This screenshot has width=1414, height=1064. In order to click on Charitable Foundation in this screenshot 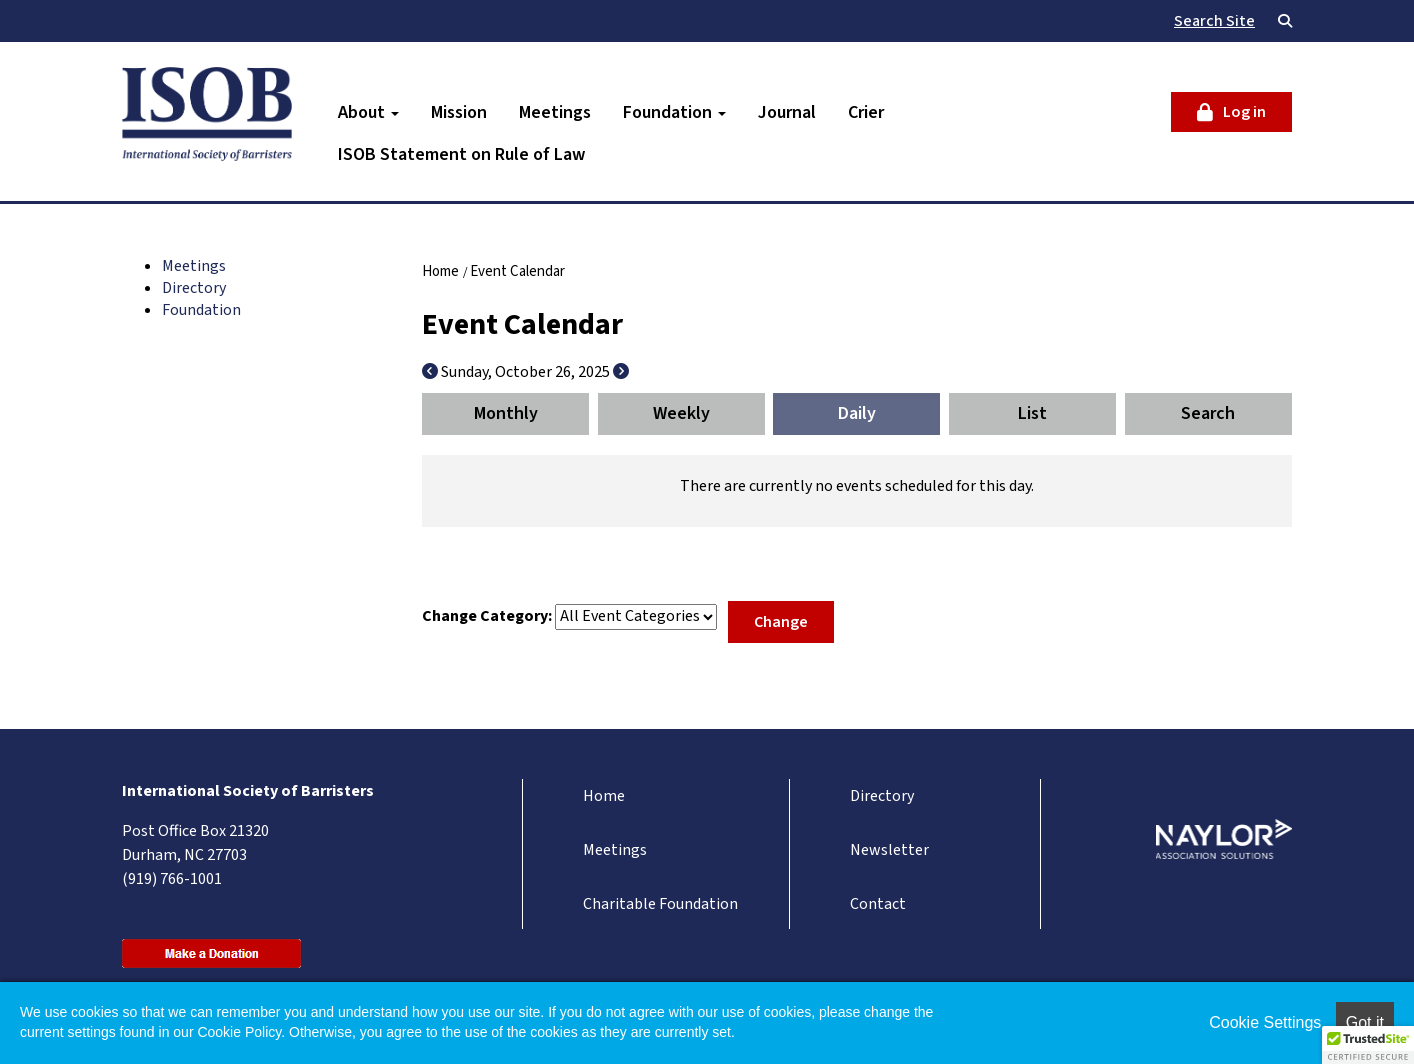, I will do `click(660, 904)`.